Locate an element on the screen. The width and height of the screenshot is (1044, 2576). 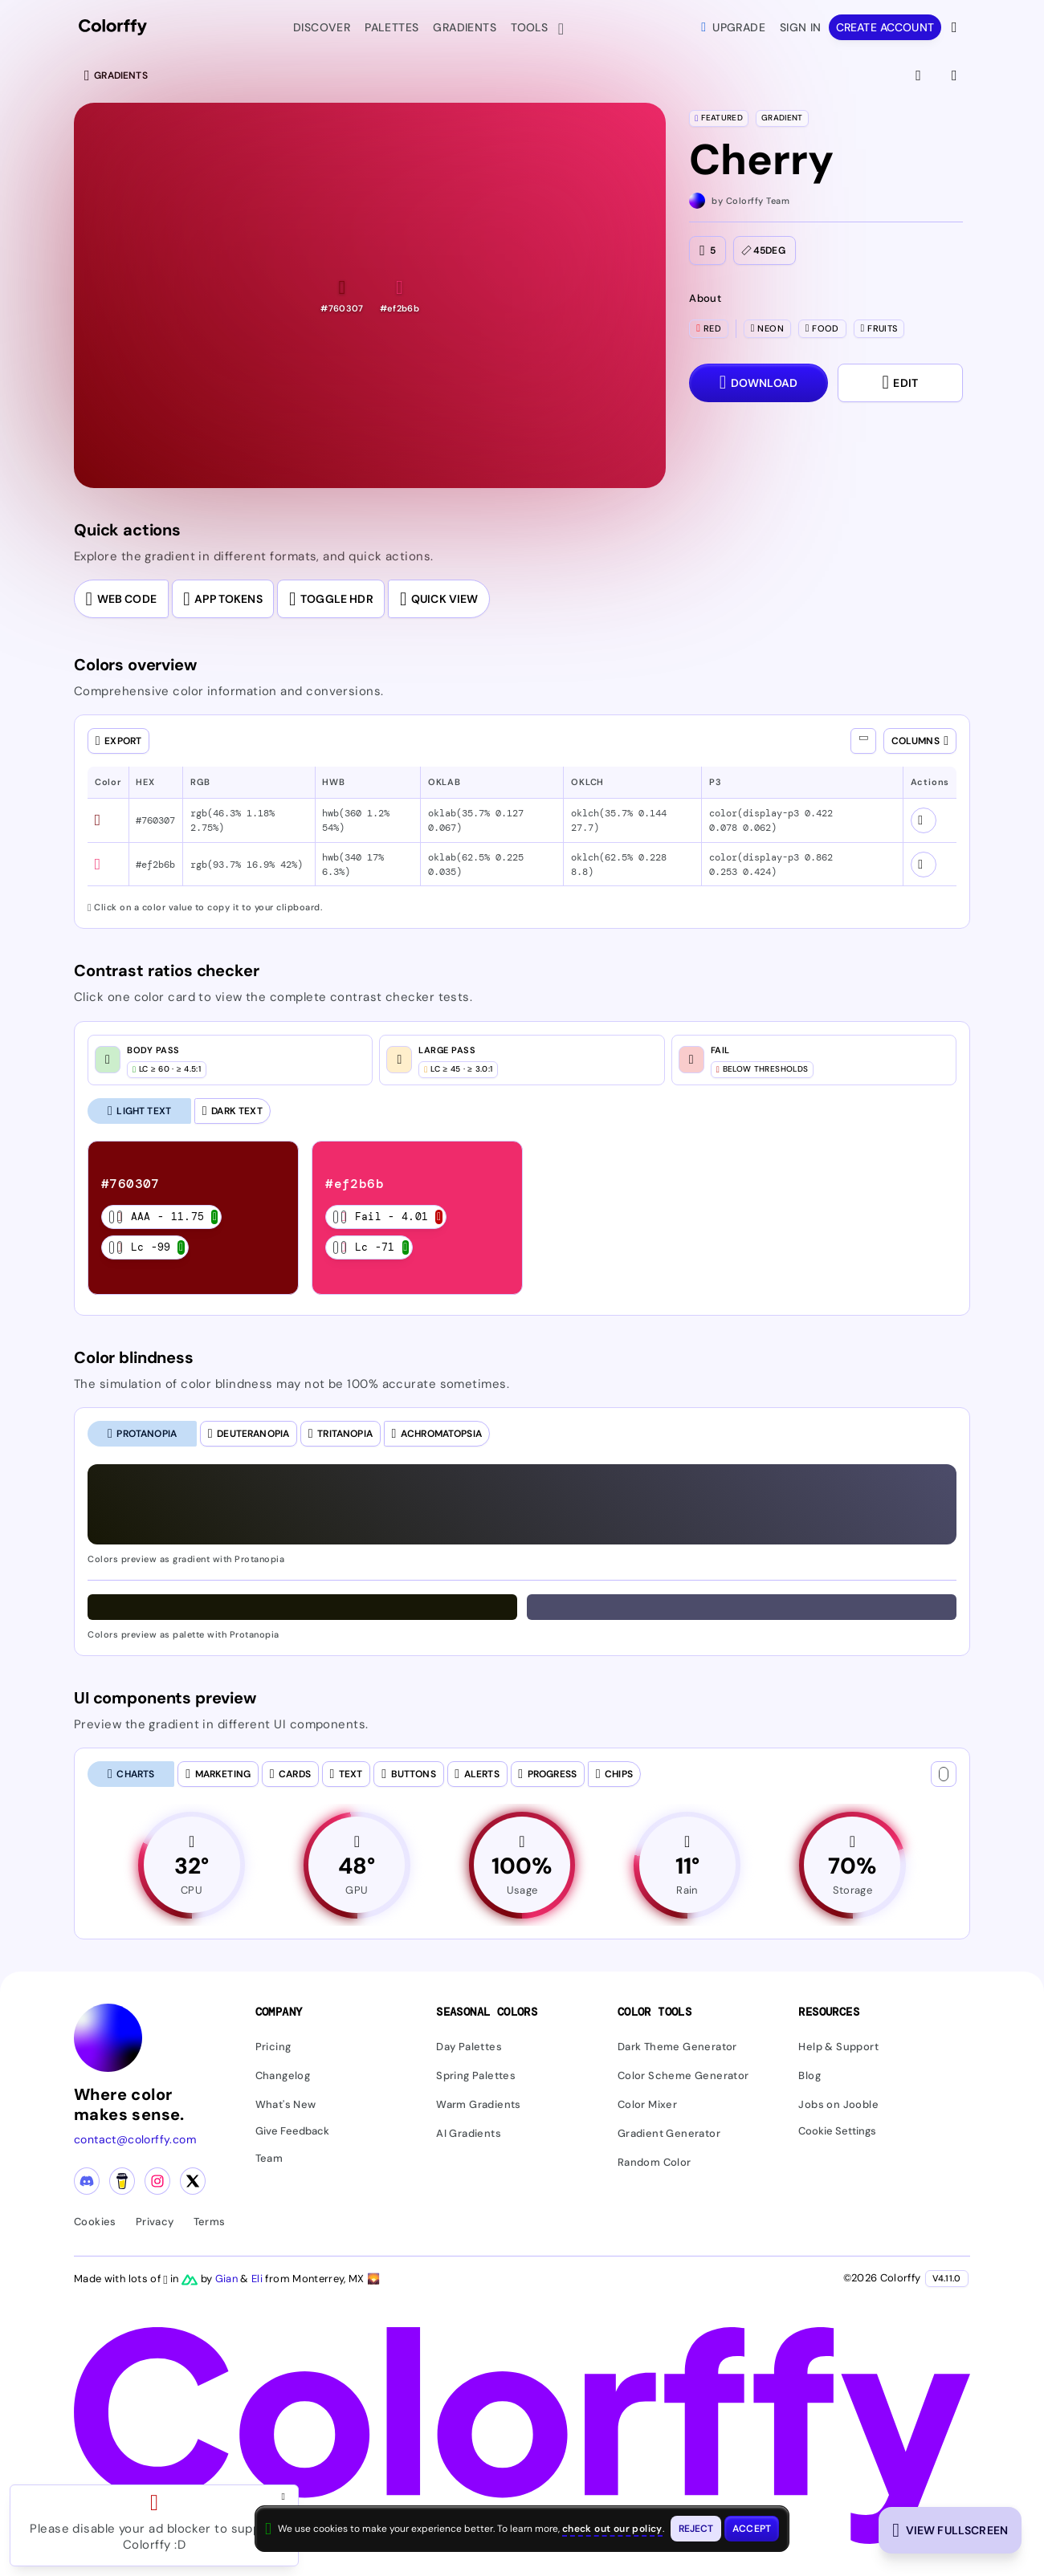
Colors overview is located at coordinates (135, 664).